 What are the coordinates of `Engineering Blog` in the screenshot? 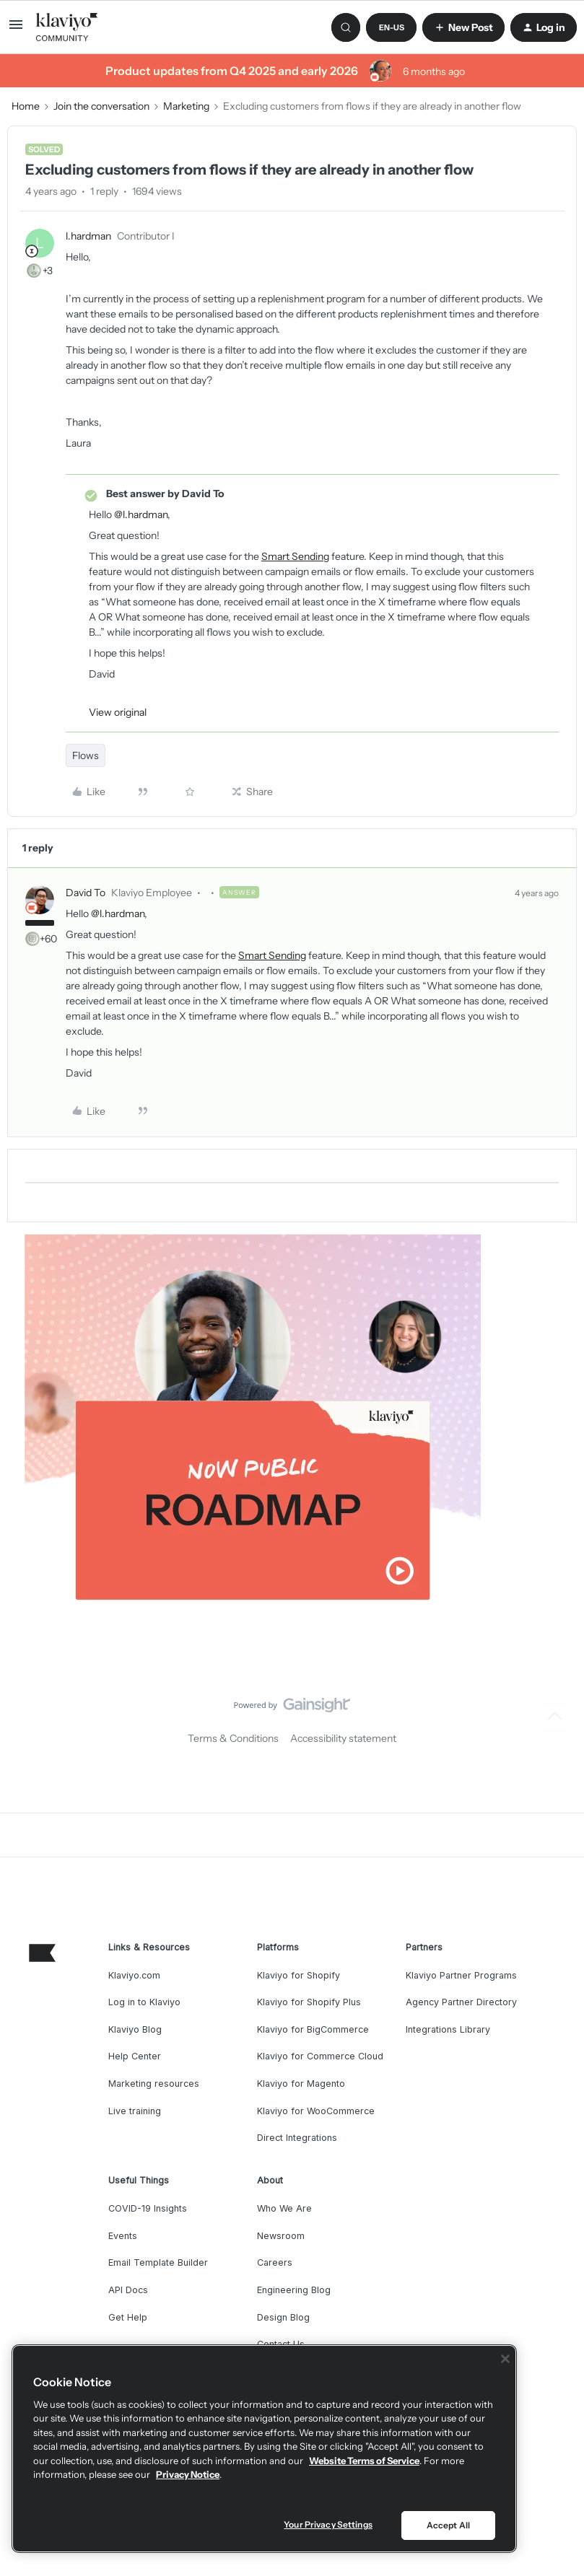 It's located at (294, 2289).